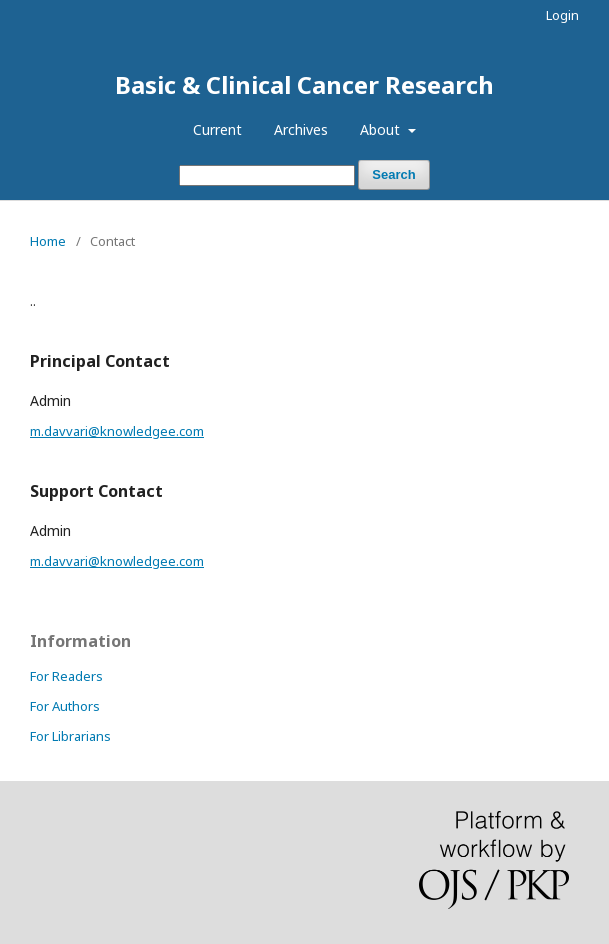  I want to click on Search, so click(393, 174).